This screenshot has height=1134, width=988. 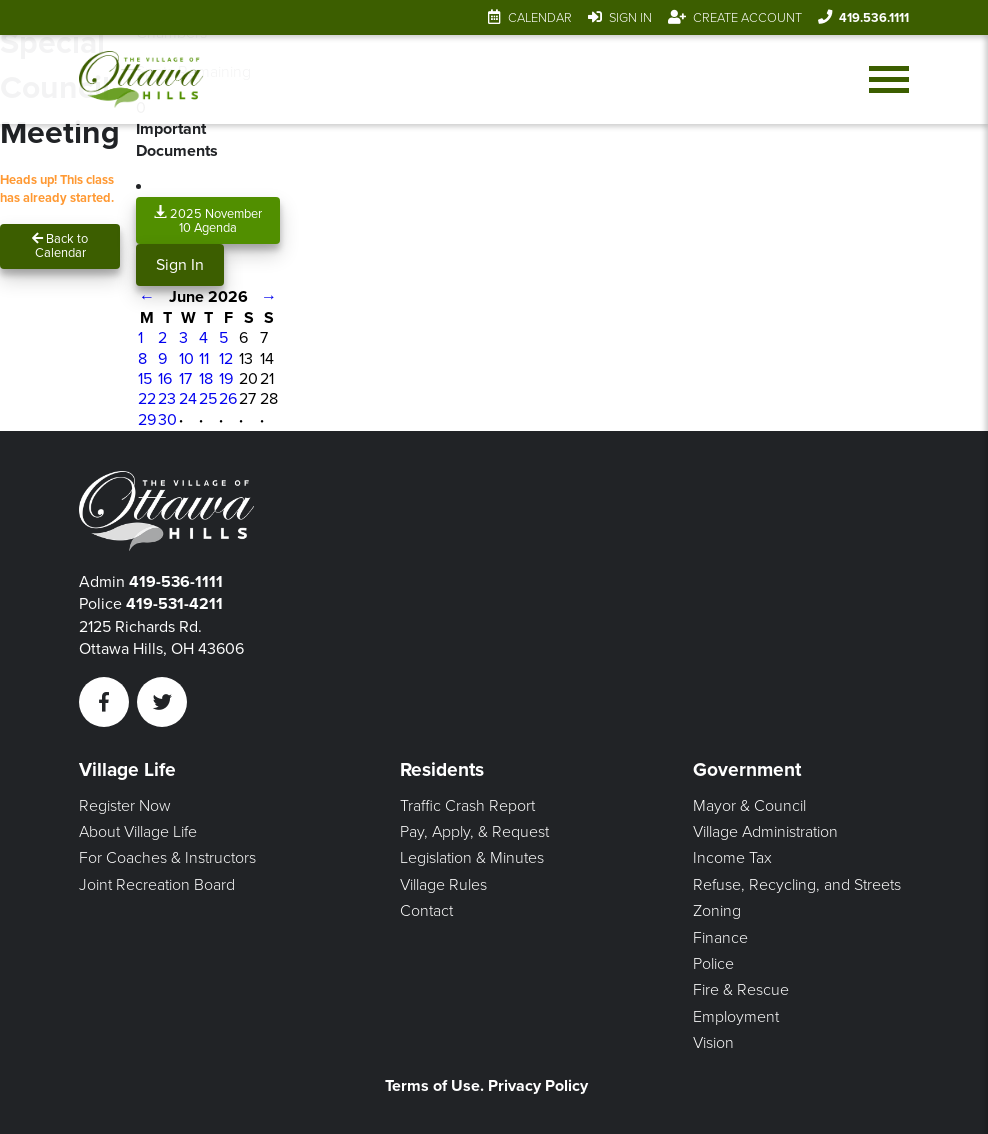 What do you see at coordinates (157, 885) in the screenshot?
I see `Joint Recreation Board` at bounding box center [157, 885].